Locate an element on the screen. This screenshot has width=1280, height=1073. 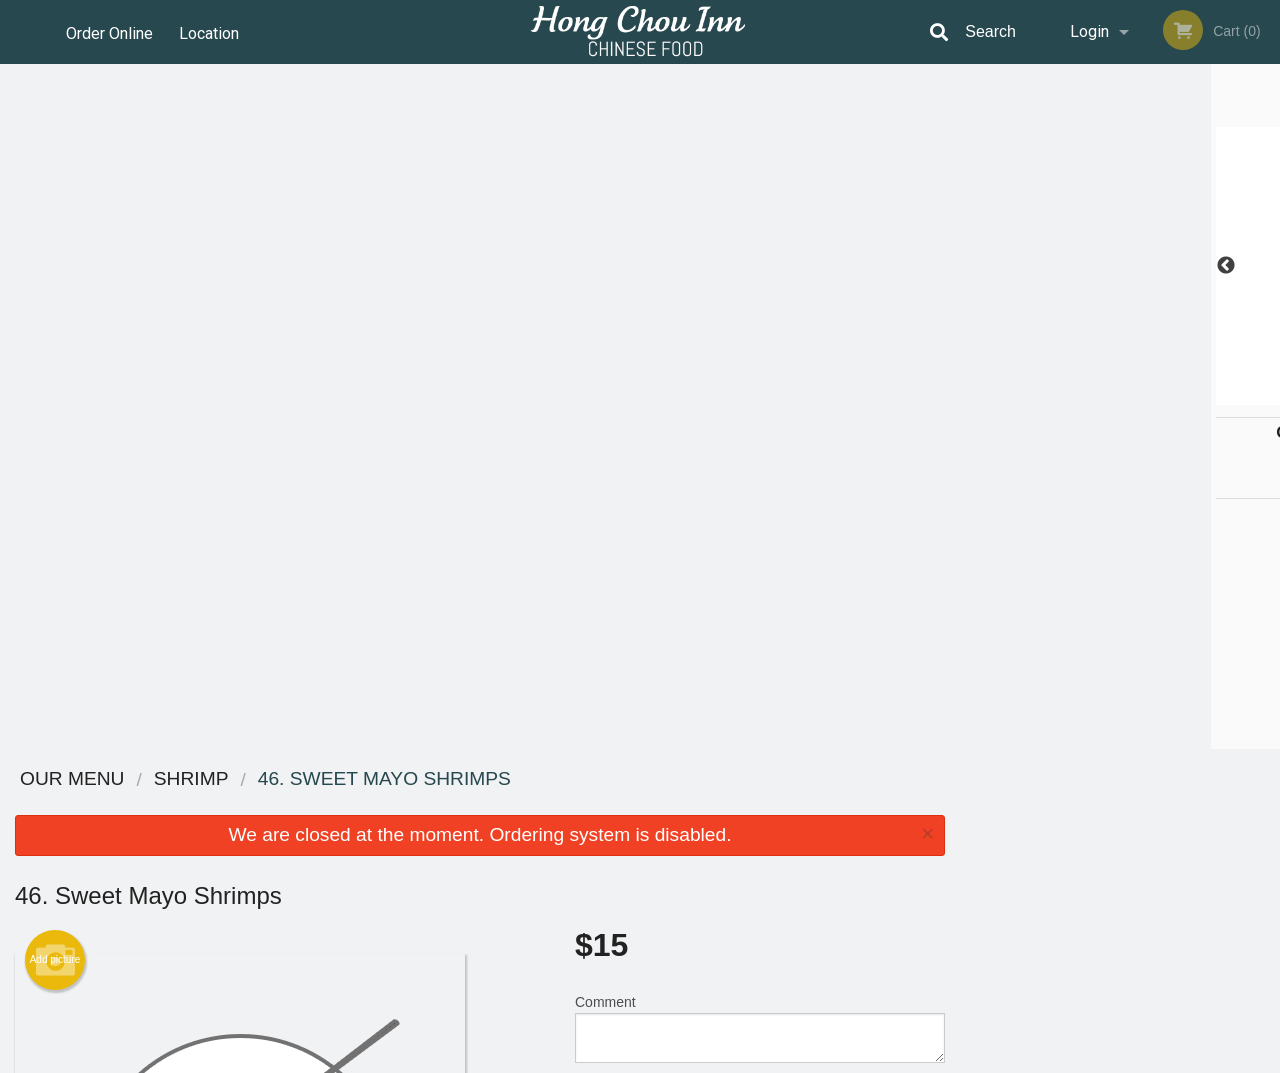
Previous is located at coordinates (975, 266).